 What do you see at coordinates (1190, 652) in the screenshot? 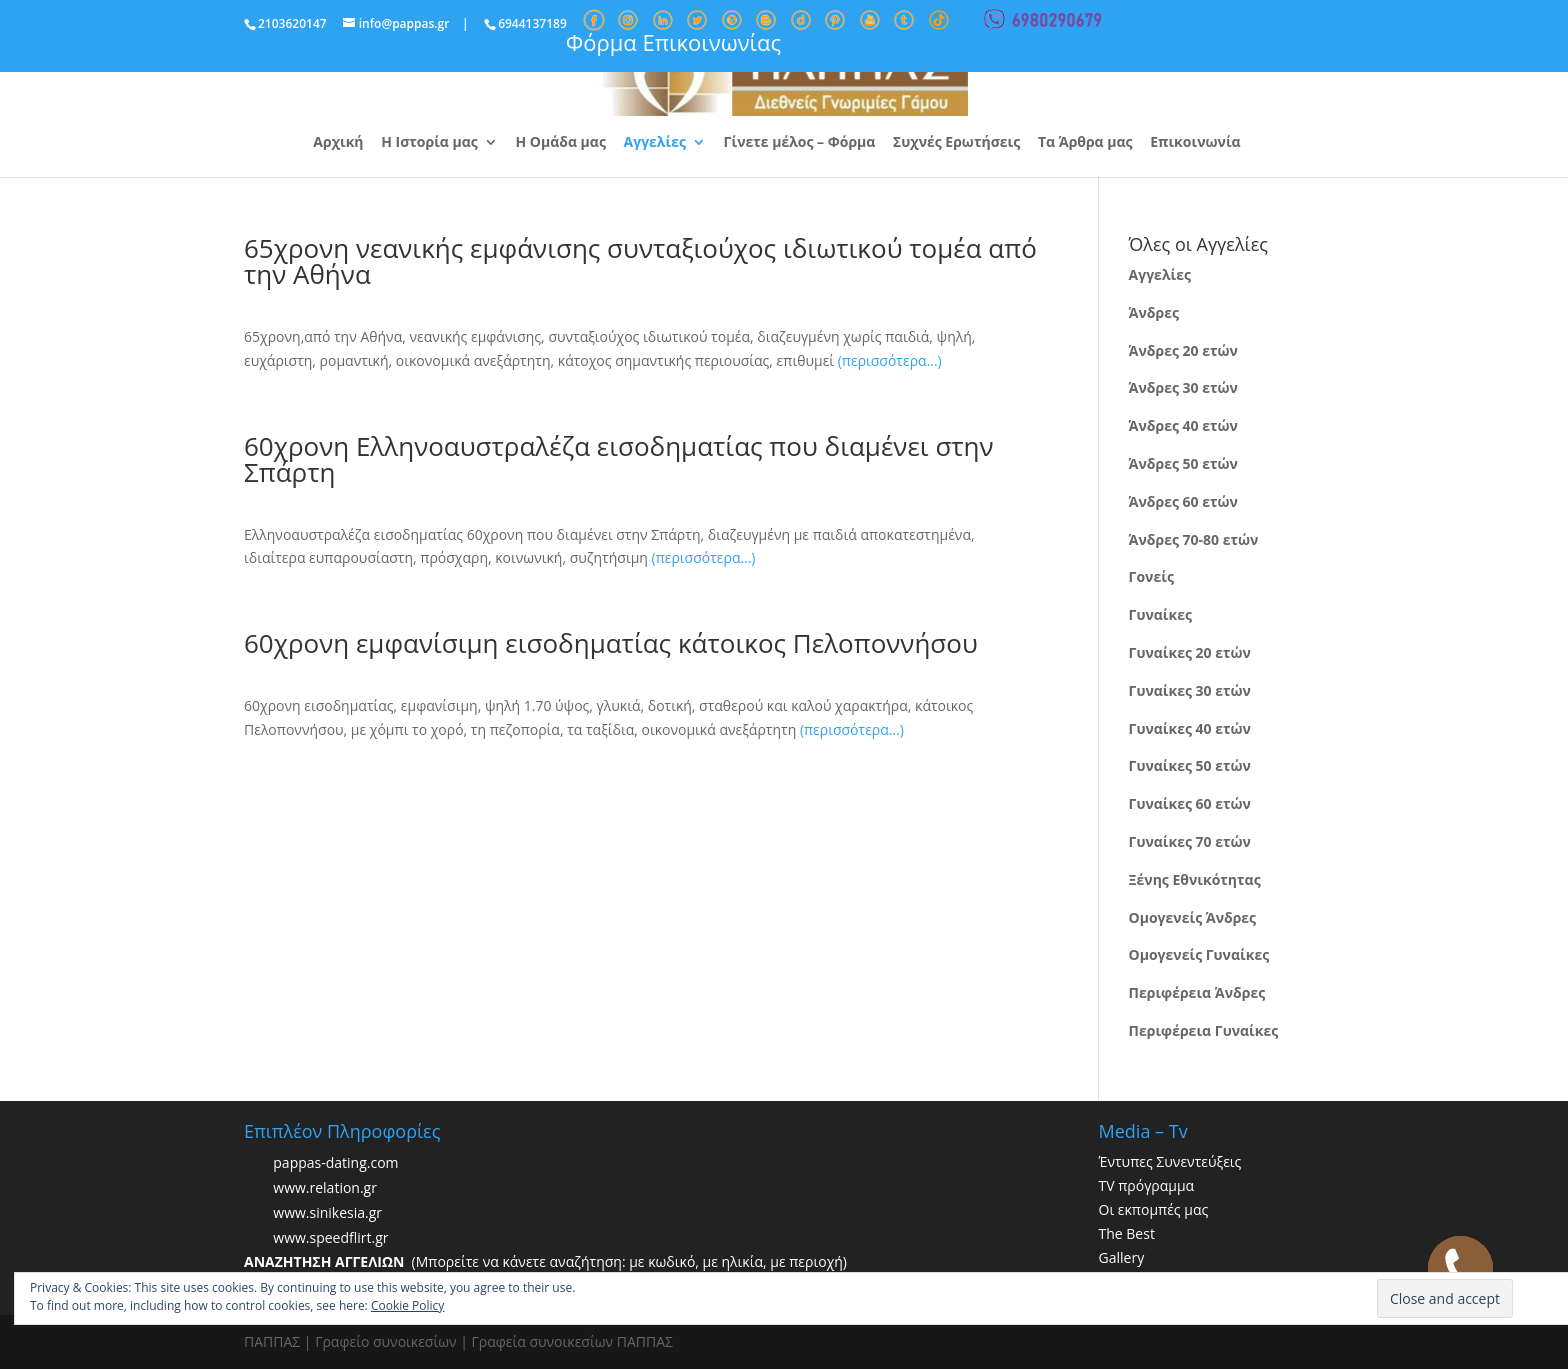
I see `Γυναίκες 20 ετών` at bounding box center [1190, 652].